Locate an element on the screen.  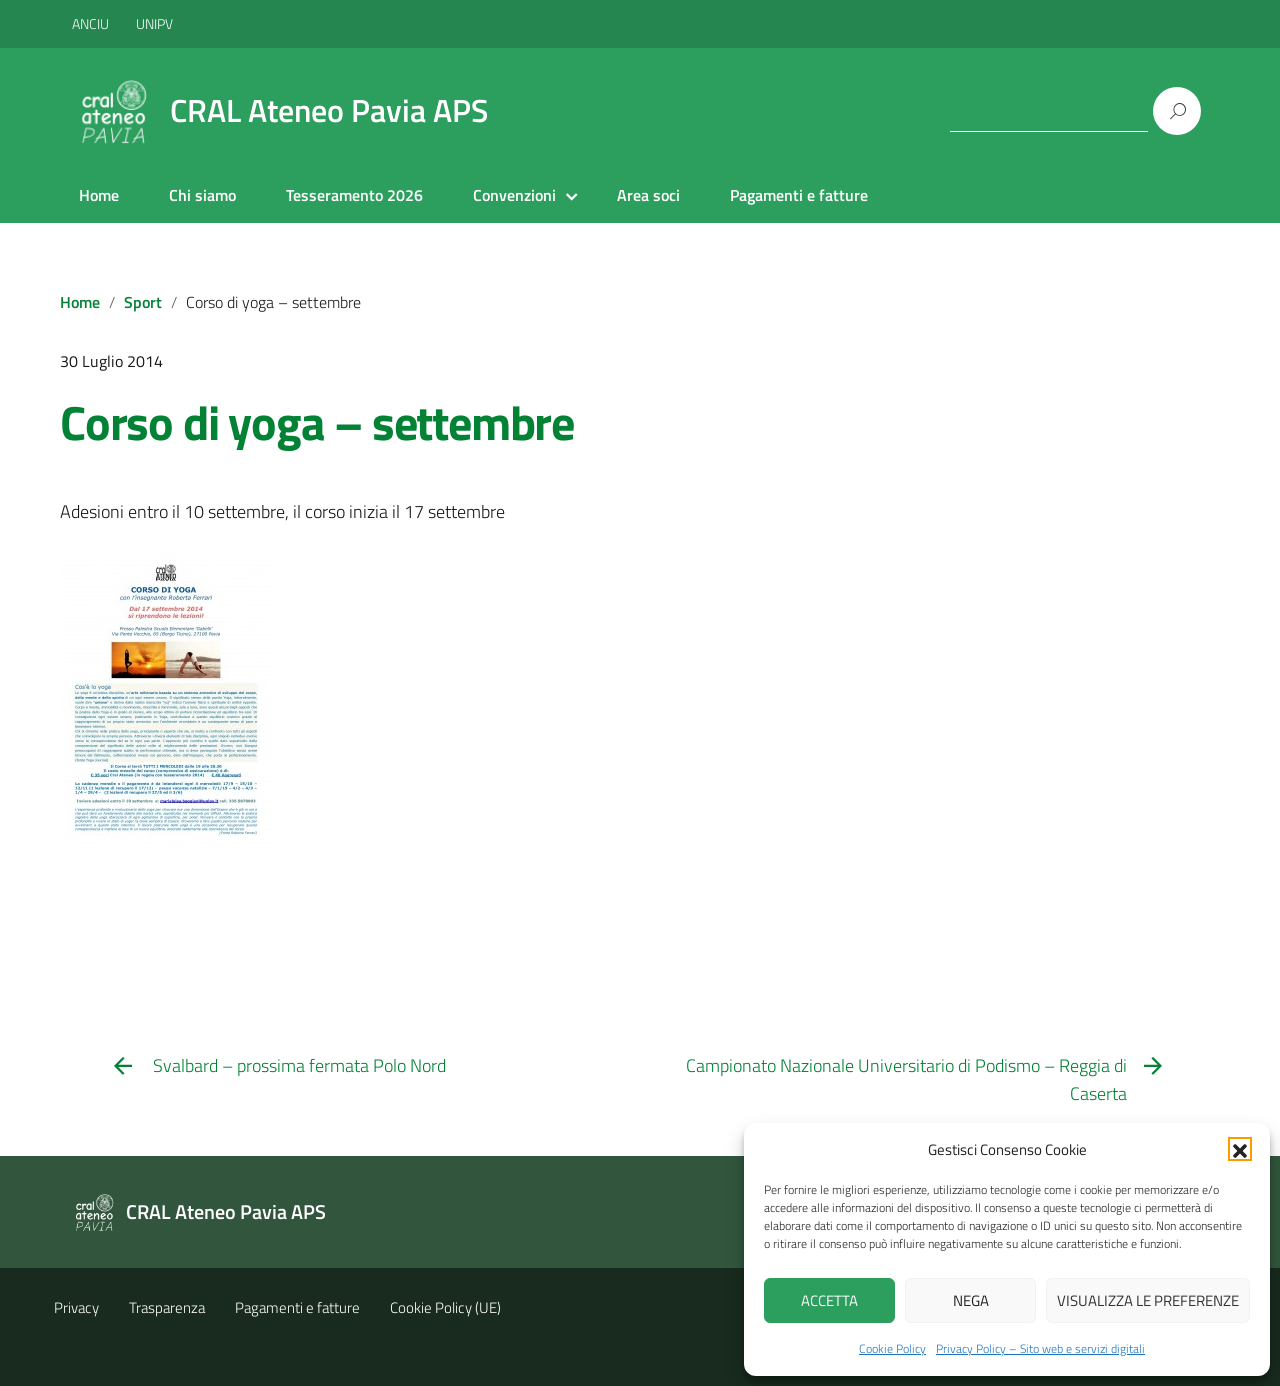
Area soci is located at coordinates (648, 195).